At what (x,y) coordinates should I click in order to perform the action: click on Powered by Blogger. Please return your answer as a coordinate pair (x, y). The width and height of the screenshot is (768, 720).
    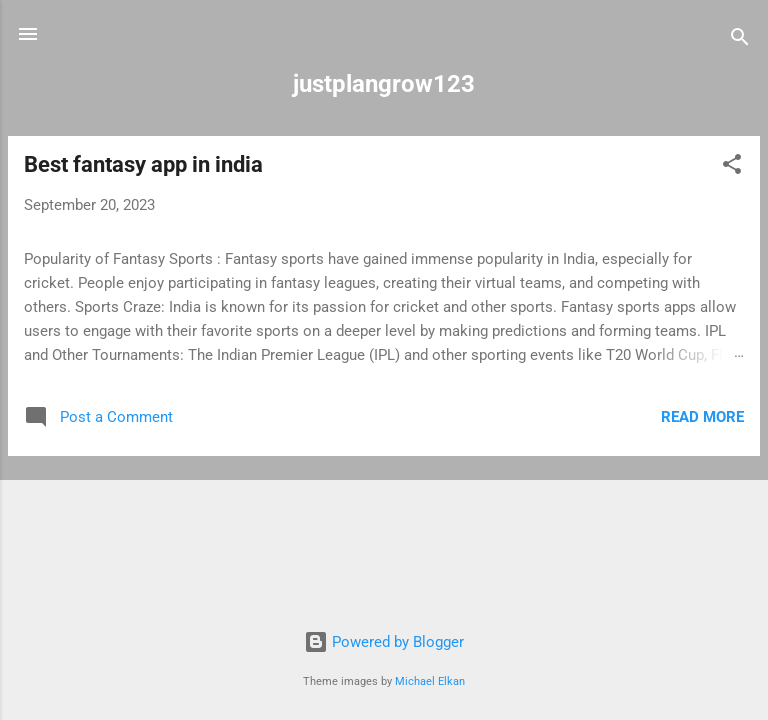
    Looking at the image, I should click on (384, 642).